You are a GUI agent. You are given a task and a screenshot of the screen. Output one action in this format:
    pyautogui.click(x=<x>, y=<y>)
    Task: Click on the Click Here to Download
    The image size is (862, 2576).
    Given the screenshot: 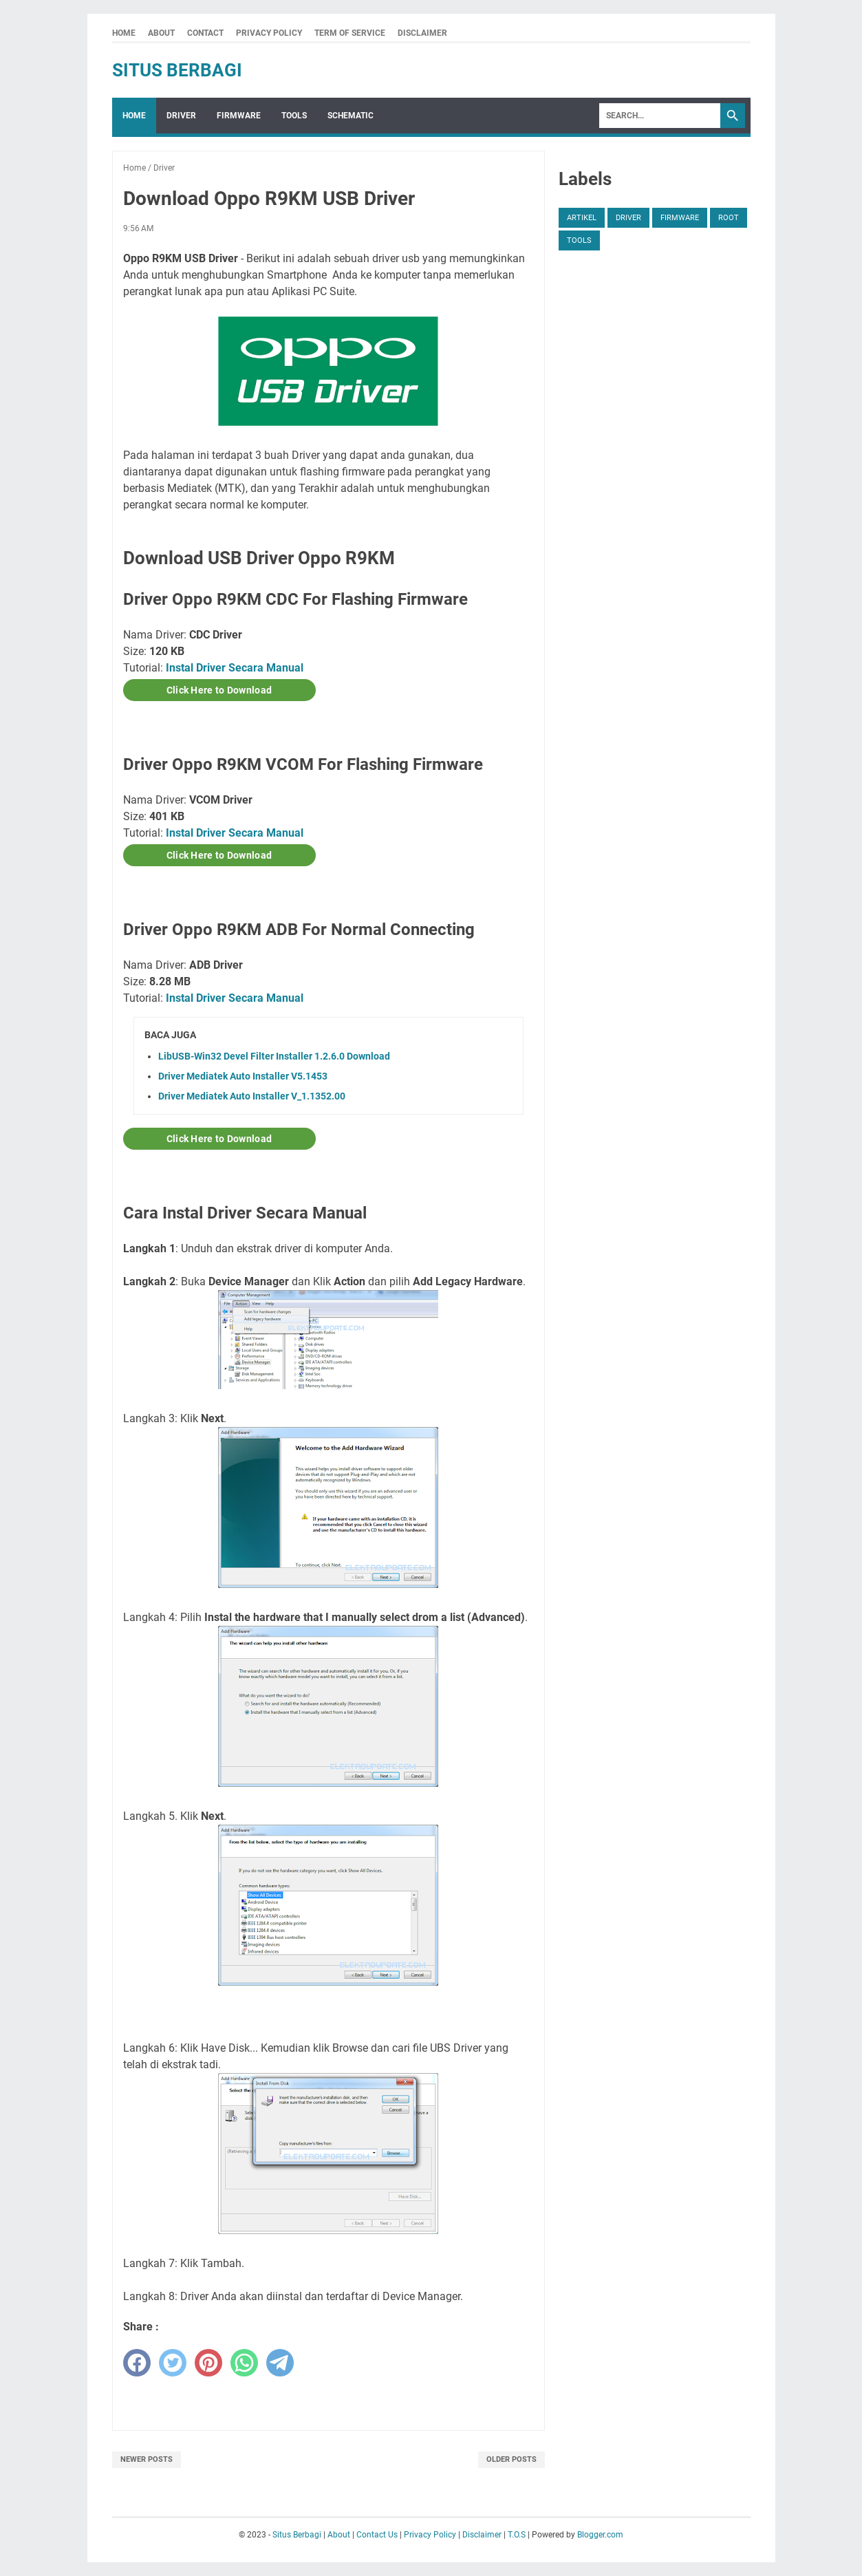 What is the action you would take?
    pyautogui.click(x=219, y=690)
    